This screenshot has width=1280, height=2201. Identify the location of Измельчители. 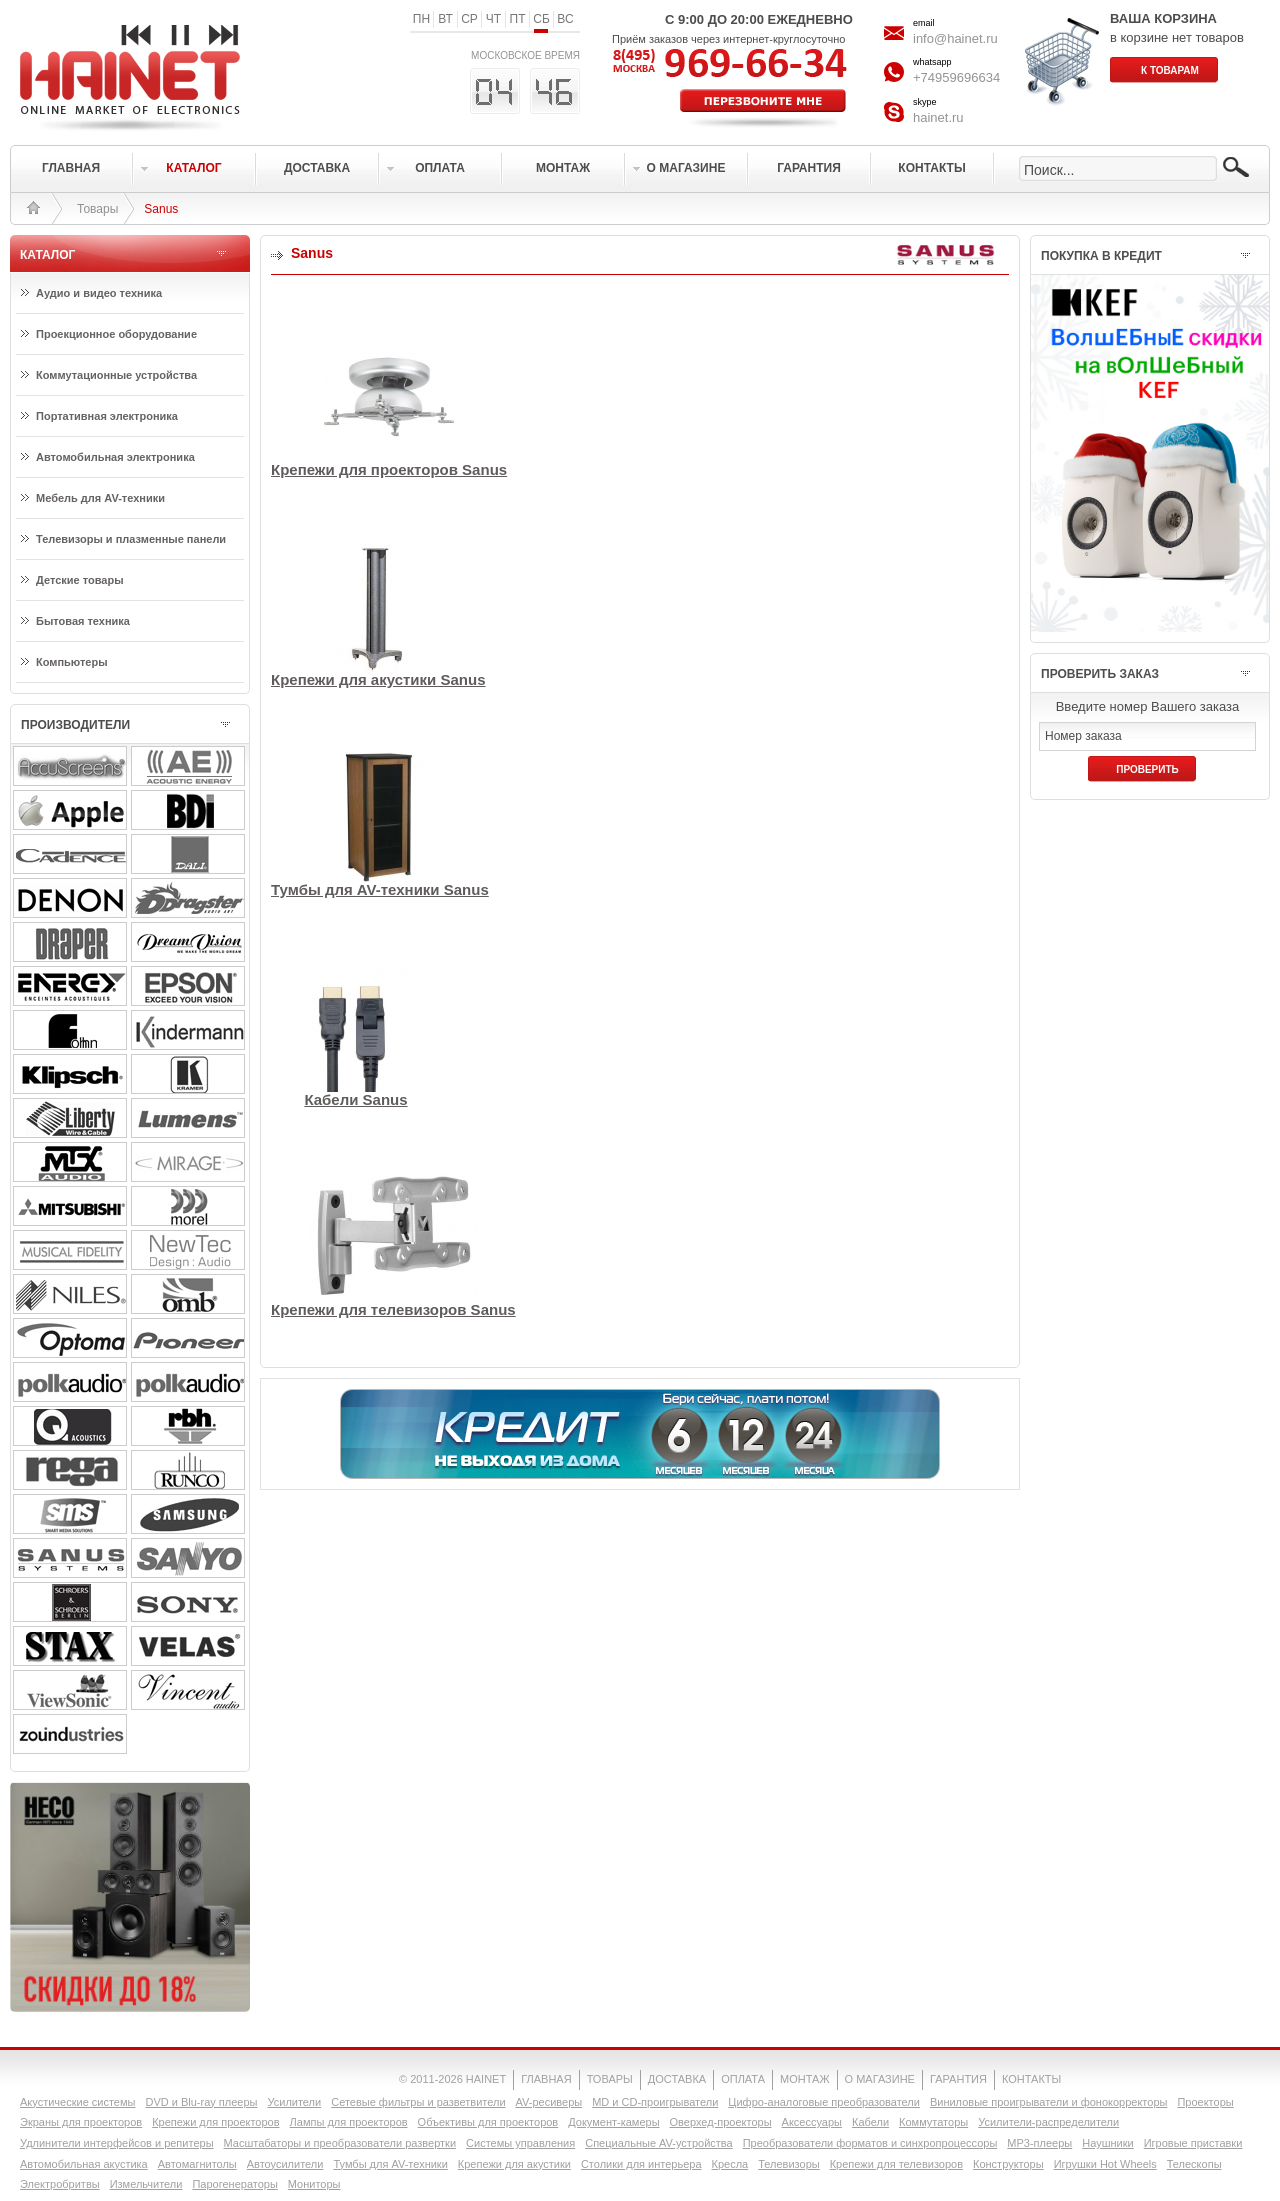
(146, 2184).